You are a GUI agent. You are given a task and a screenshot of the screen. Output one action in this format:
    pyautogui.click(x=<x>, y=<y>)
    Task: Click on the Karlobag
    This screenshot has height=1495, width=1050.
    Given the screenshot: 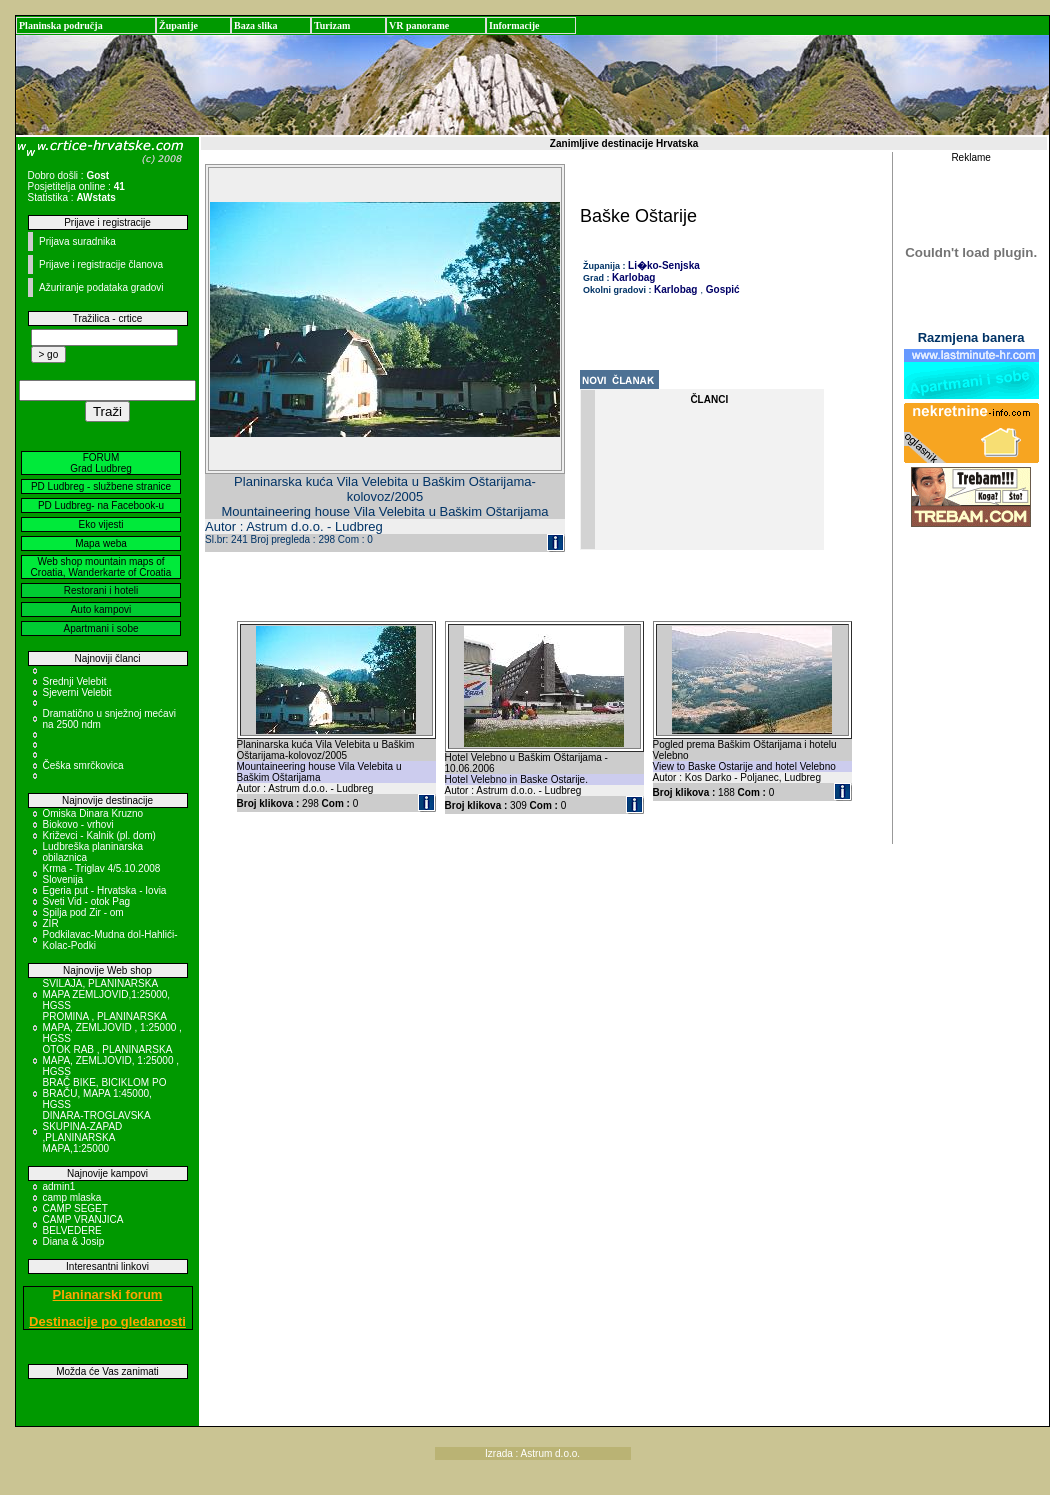 What is the action you would take?
    pyautogui.click(x=633, y=277)
    